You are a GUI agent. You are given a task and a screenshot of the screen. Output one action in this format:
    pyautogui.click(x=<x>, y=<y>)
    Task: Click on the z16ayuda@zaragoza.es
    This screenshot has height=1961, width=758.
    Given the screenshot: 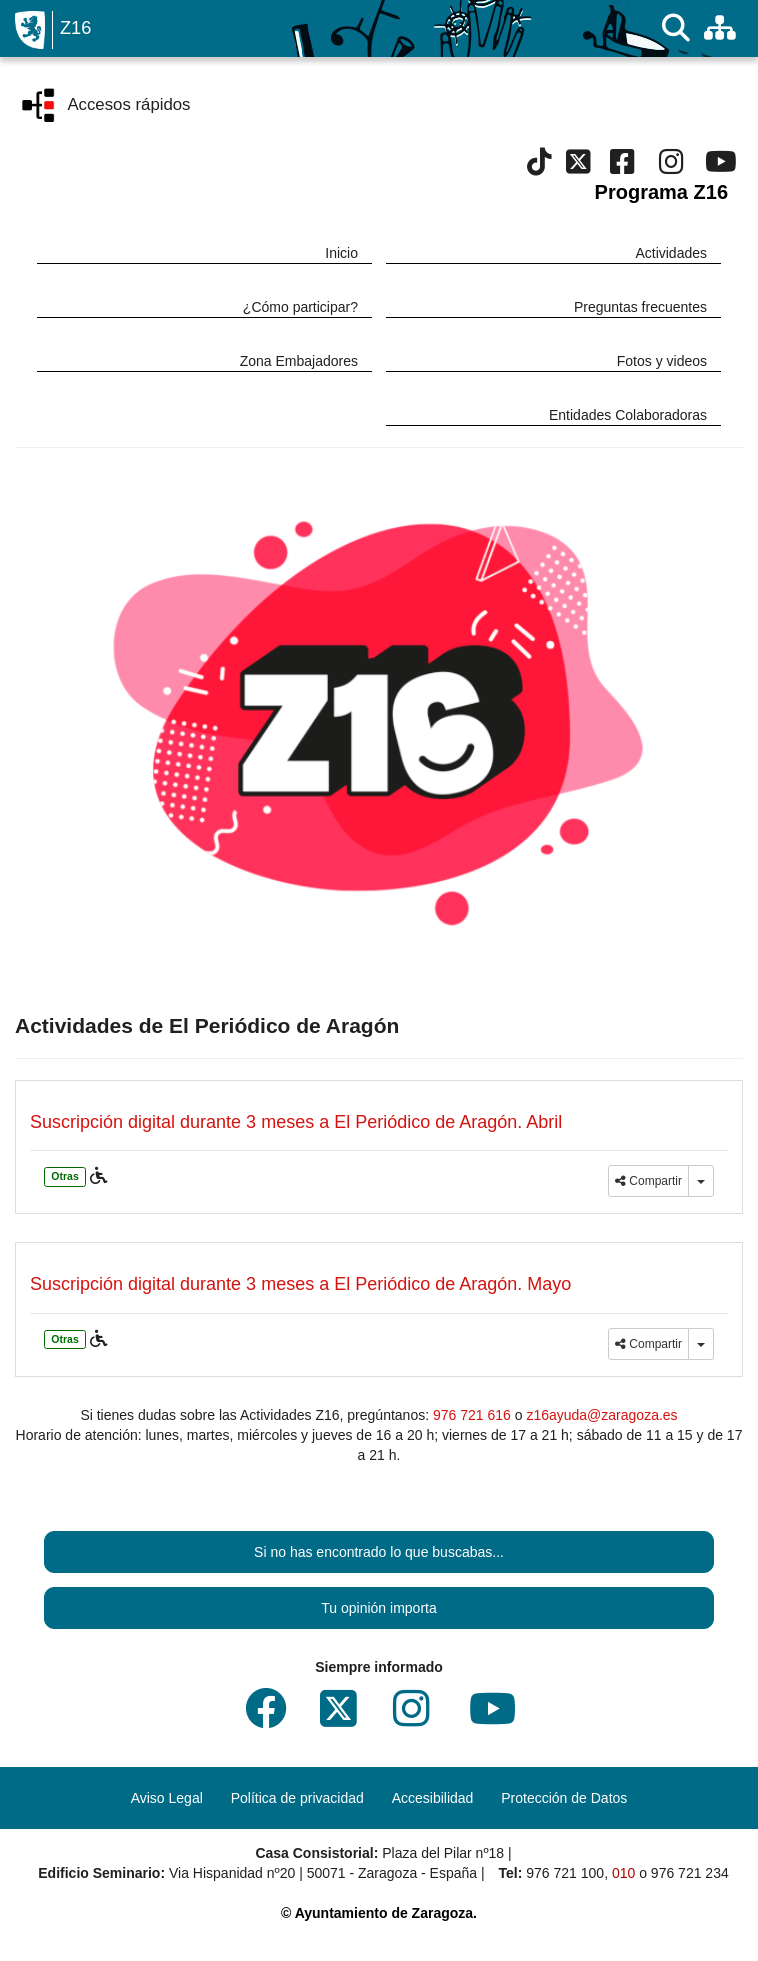 What is the action you would take?
    pyautogui.click(x=601, y=1415)
    